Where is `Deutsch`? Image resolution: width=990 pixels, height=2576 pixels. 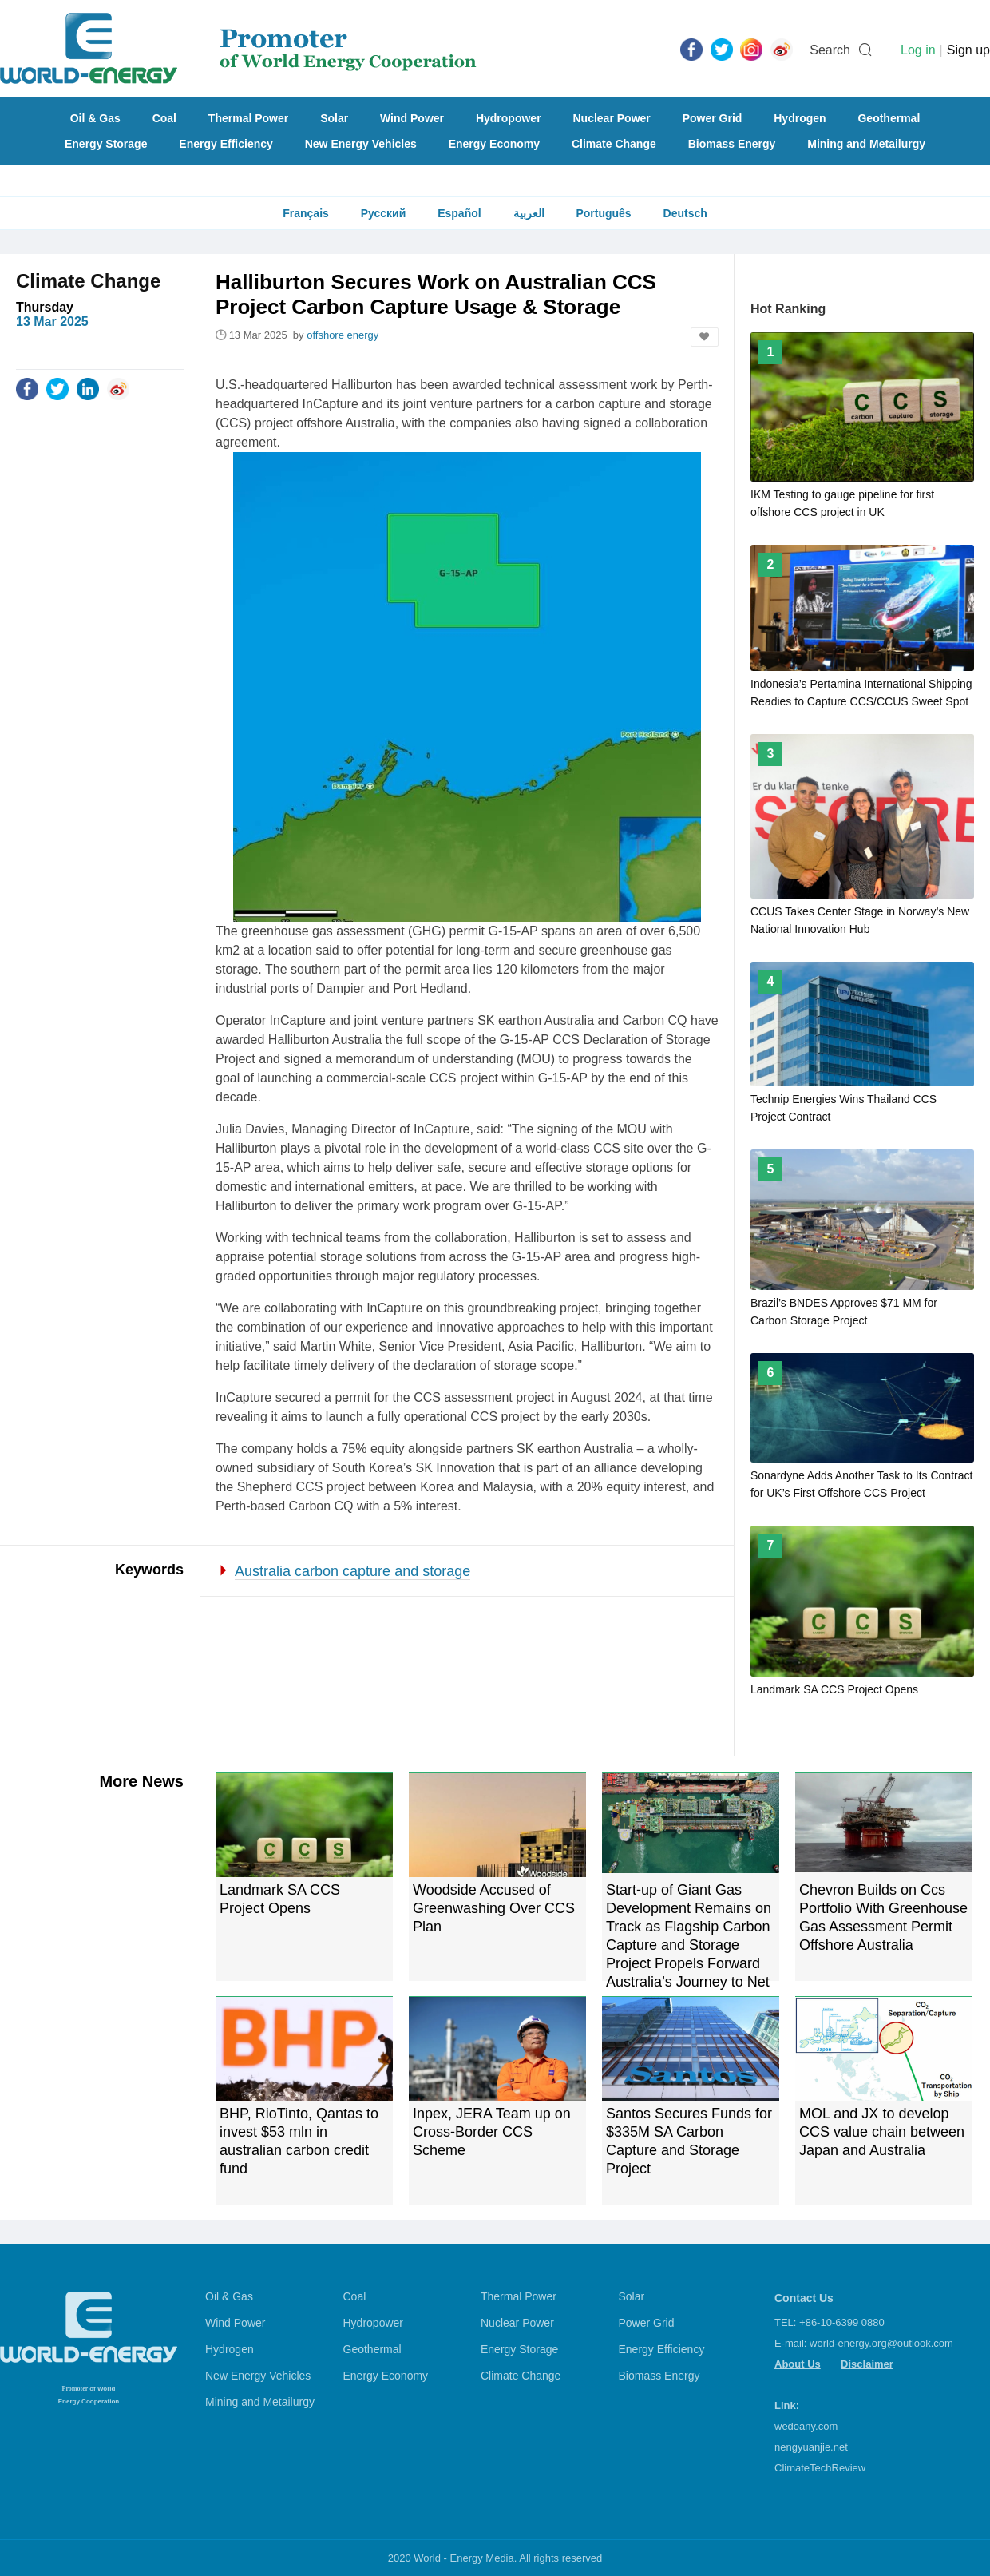 Deutsch is located at coordinates (685, 213).